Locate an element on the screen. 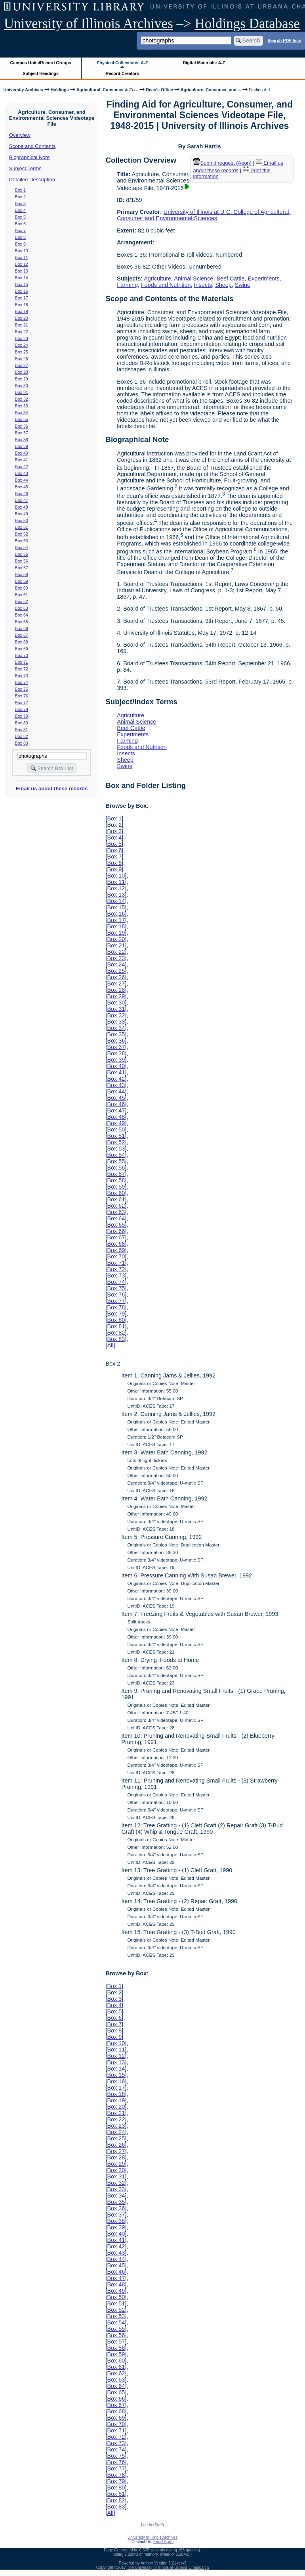 The height and width of the screenshot is (2576, 305). Biographical Note is located at coordinates (29, 157).